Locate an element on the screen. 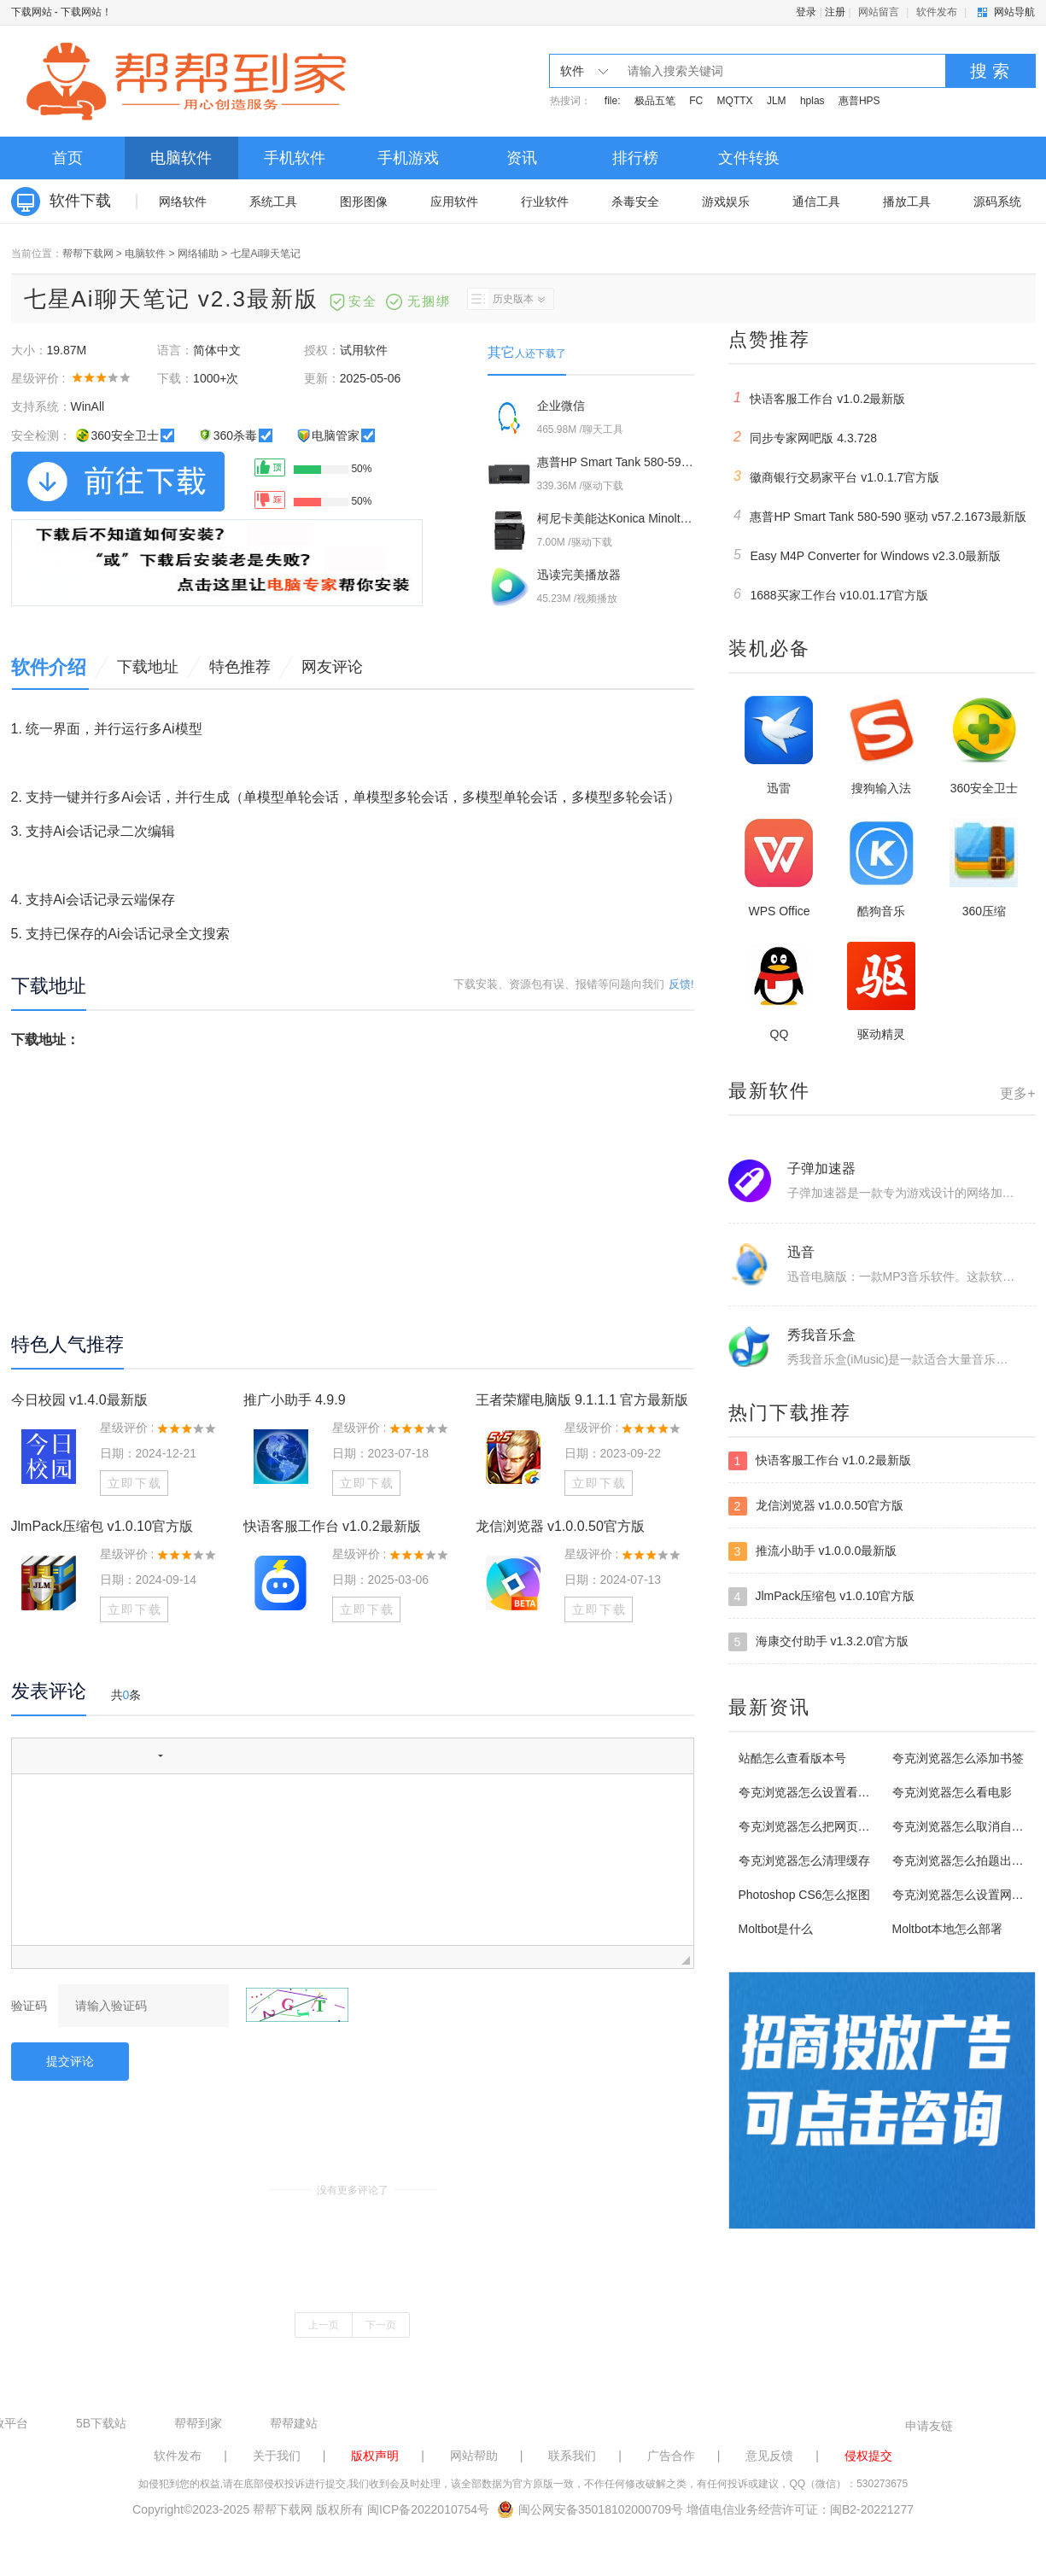 This screenshot has height=2576, width=1046. FC is located at coordinates (696, 101).